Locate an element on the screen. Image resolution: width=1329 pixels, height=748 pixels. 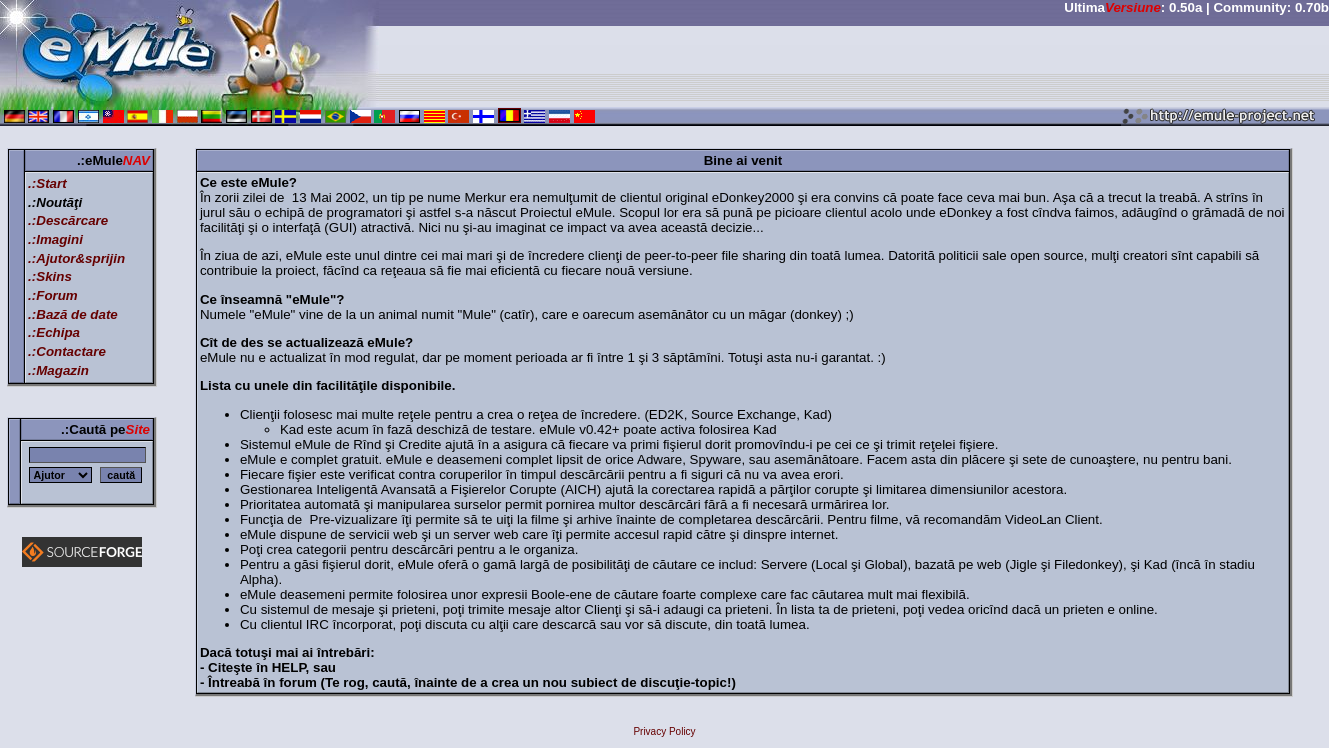
.:Bază de date is located at coordinates (73, 314).